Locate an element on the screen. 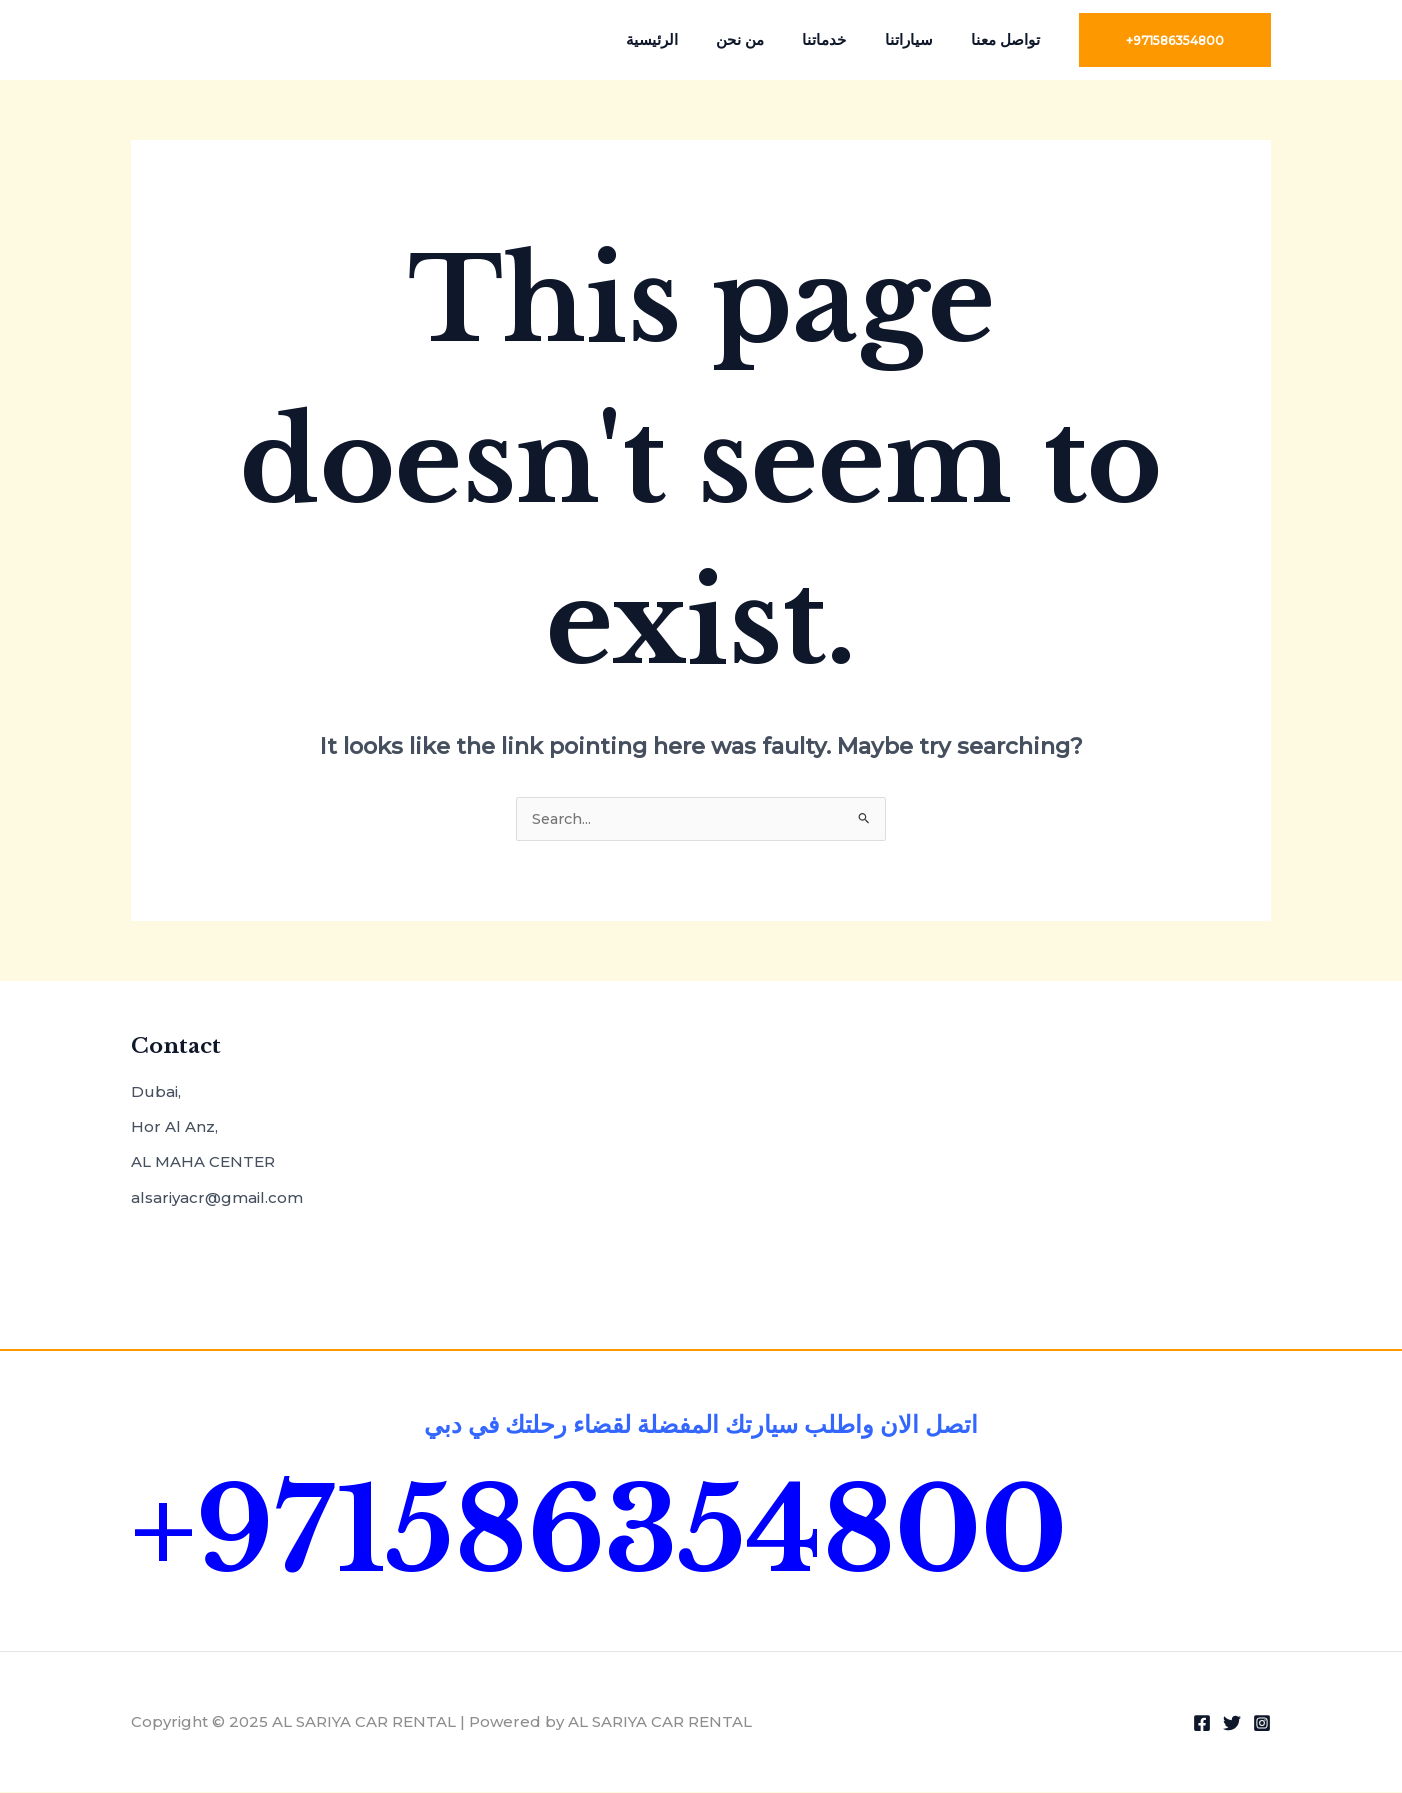 The height and width of the screenshot is (1793, 1402). [button] is located at coordinates (1175, 40).